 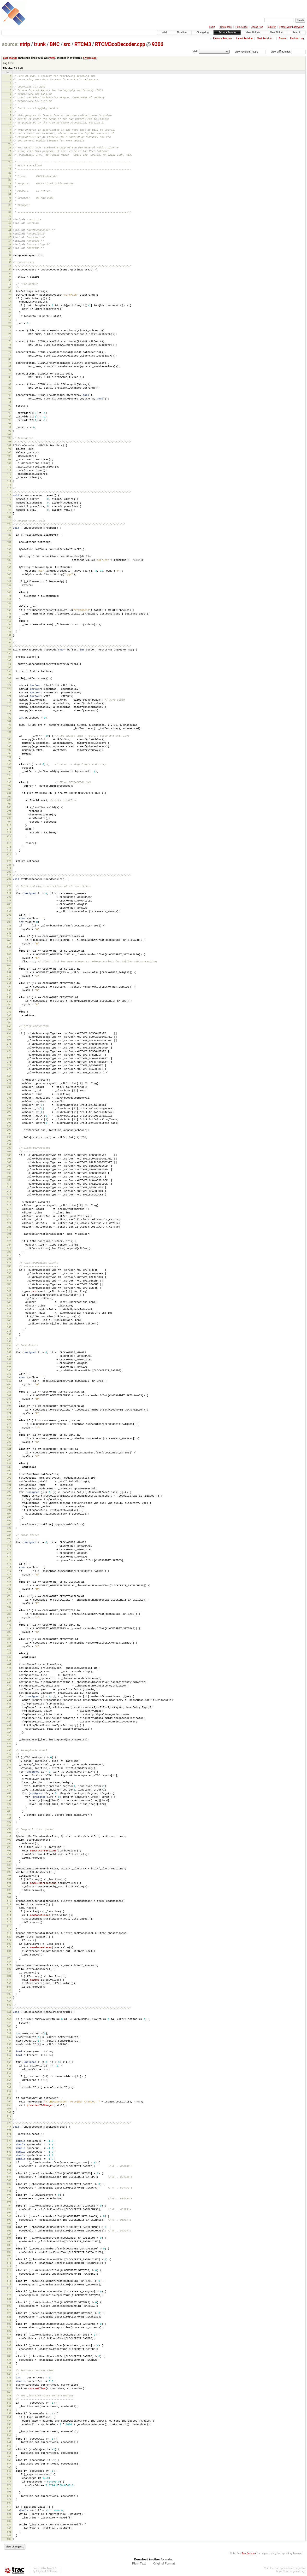 What do you see at coordinates (9, 484) in the screenshot?
I see `115` at bounding box center [9, 484].